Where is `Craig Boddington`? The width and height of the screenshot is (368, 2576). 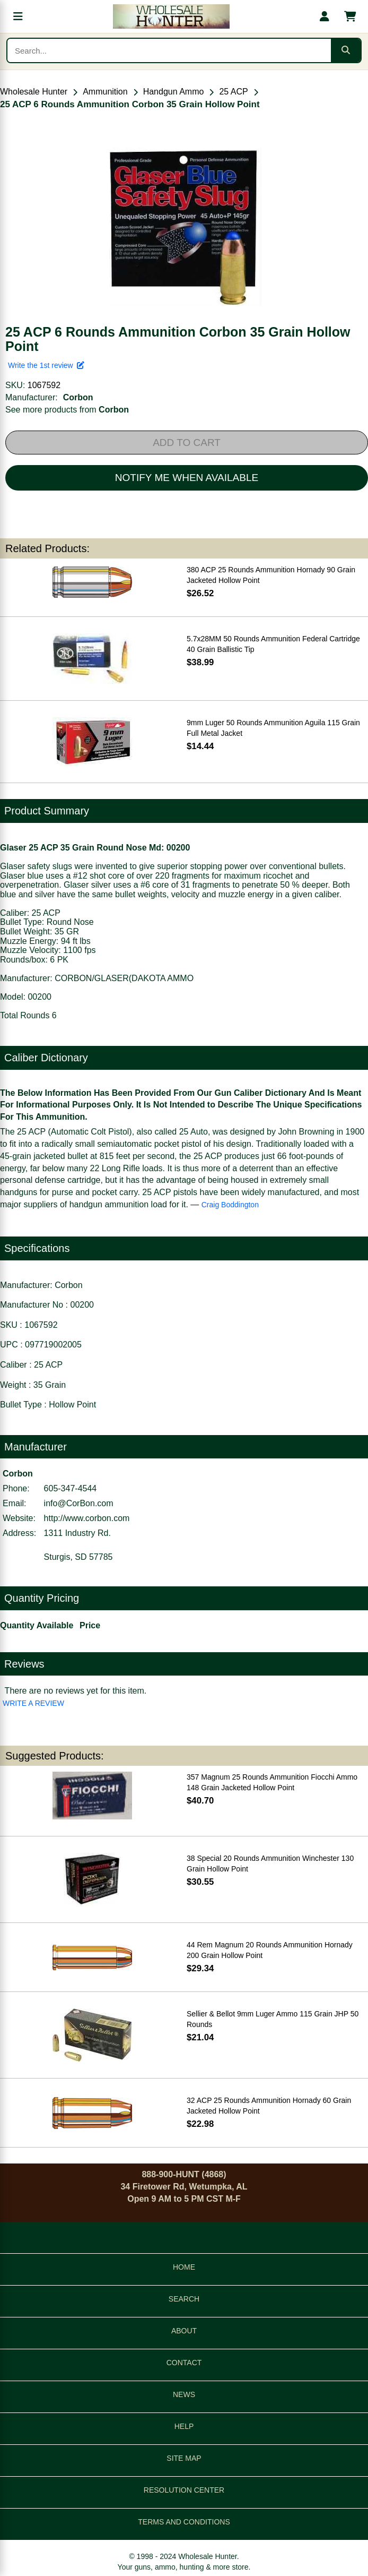 Craig Boddington is located at coordinates (230, 1204).